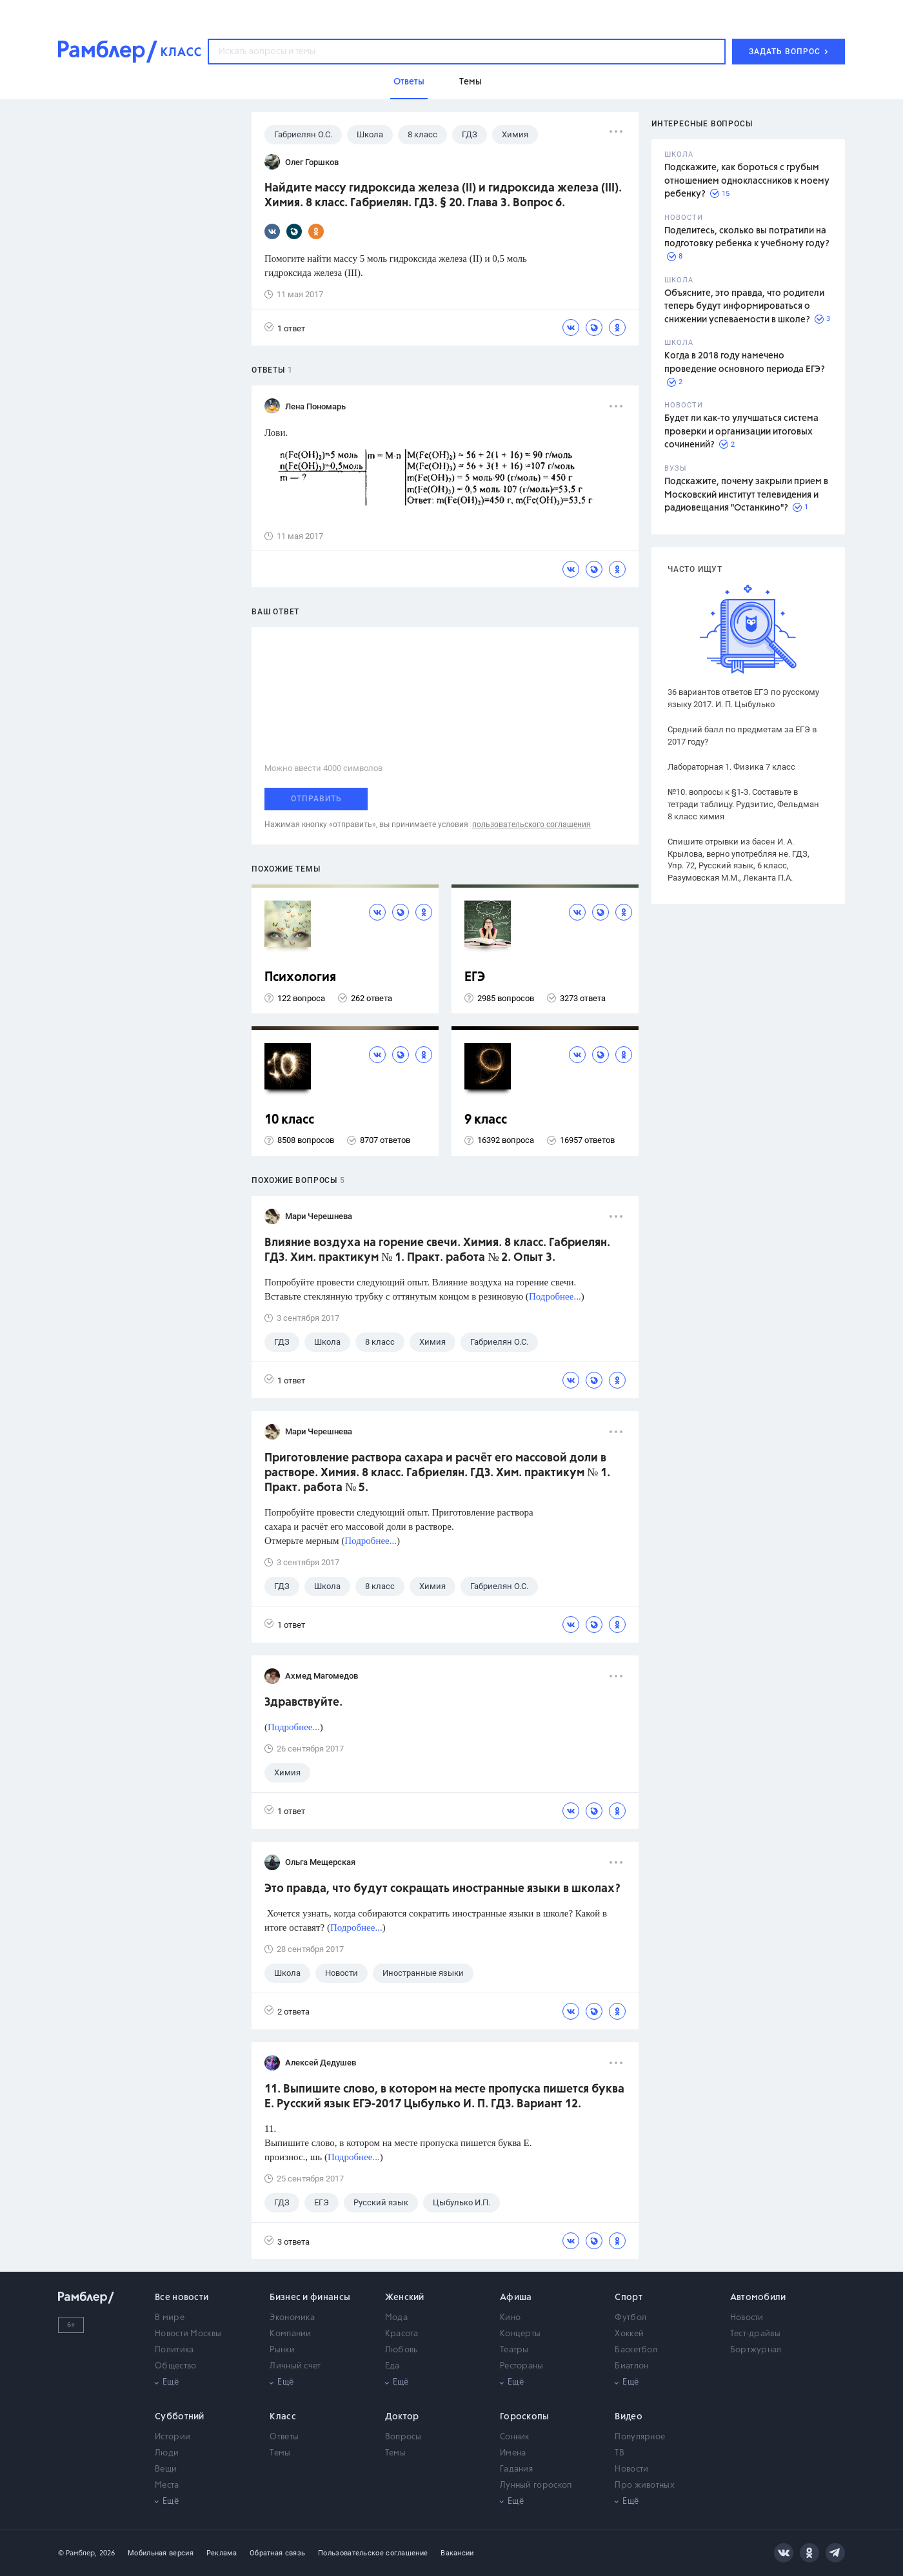  Describe the element at coordinates (300, 977) in the screenshot. I see `Психология` at that location.